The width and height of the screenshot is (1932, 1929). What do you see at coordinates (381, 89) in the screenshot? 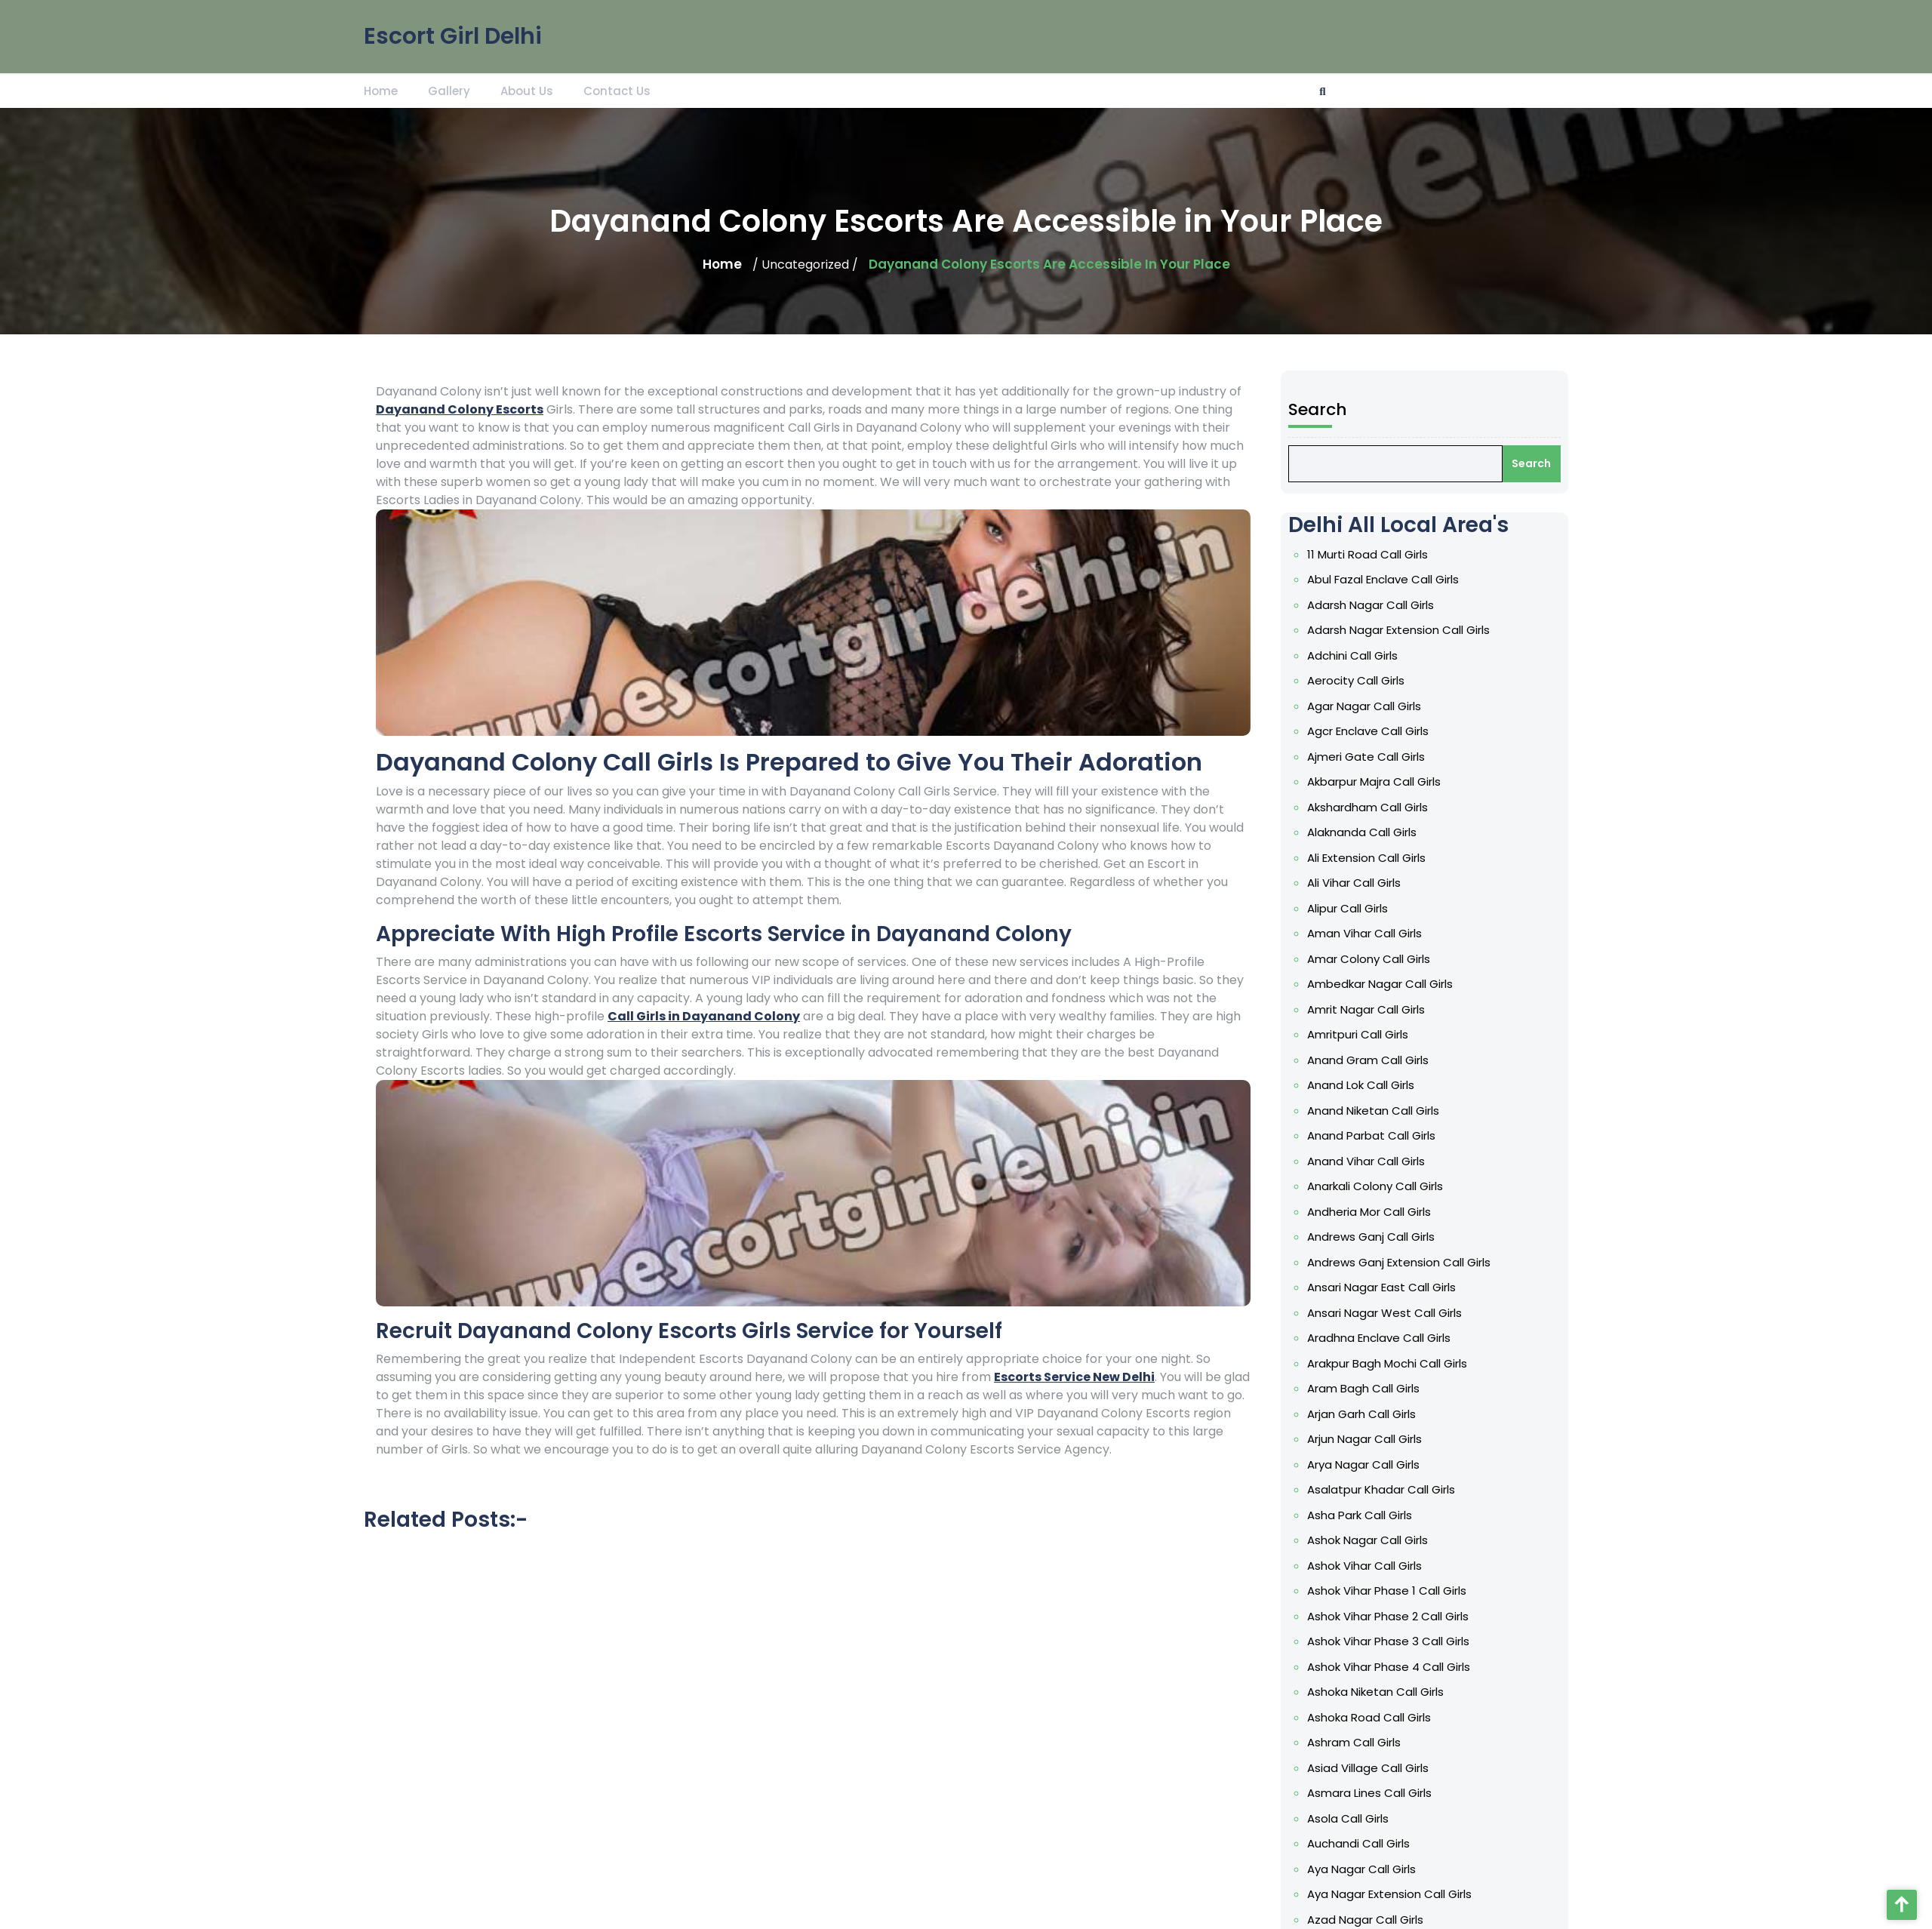
I see `Home` at bounding box center [381, 89].